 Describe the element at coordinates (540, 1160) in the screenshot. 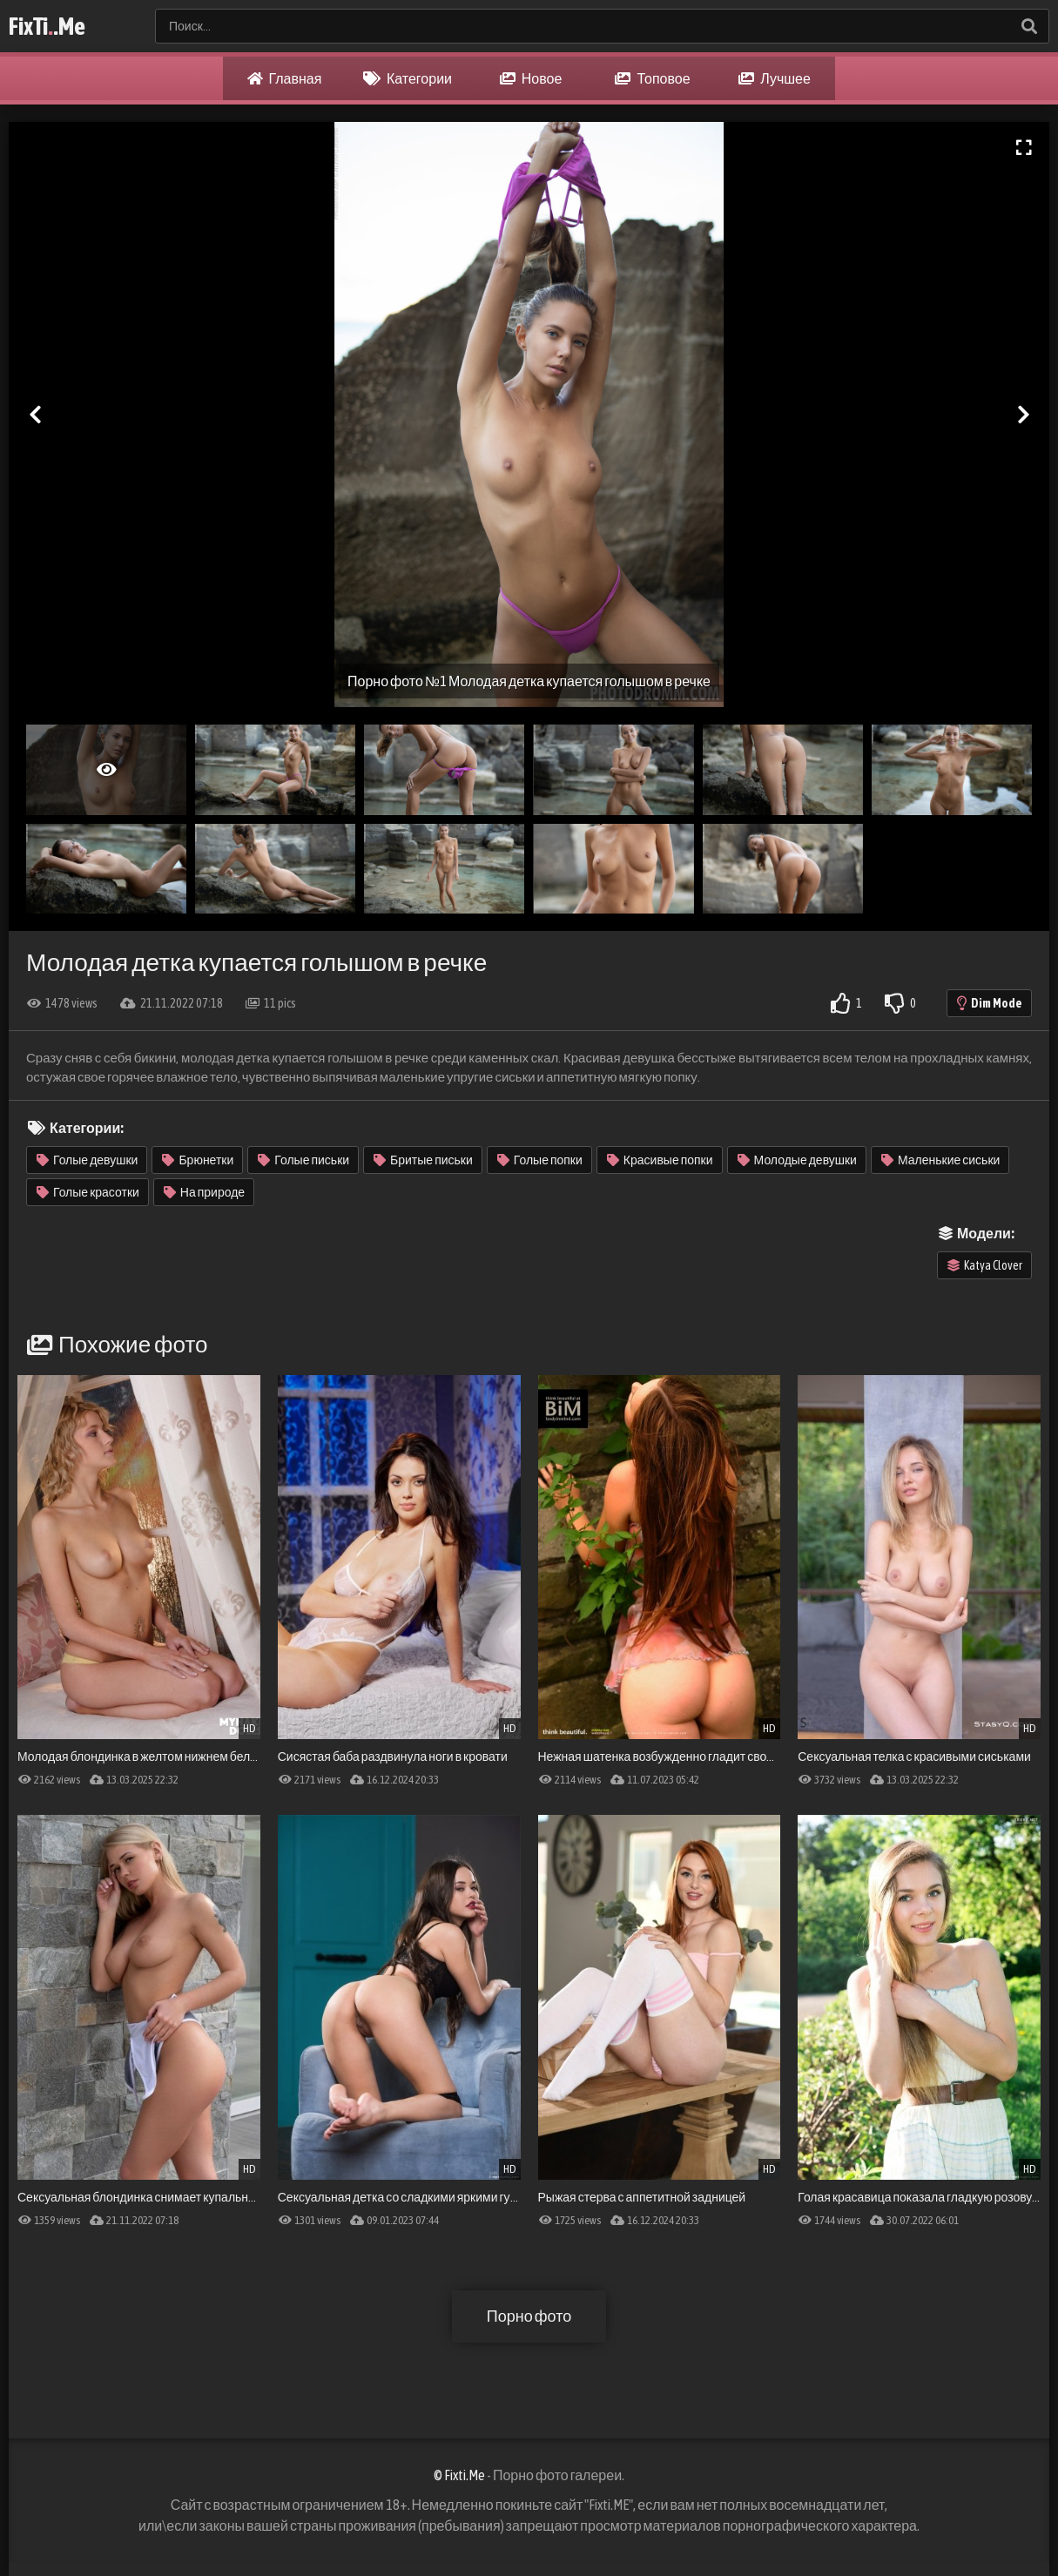

I see `Голые попки` at that location.